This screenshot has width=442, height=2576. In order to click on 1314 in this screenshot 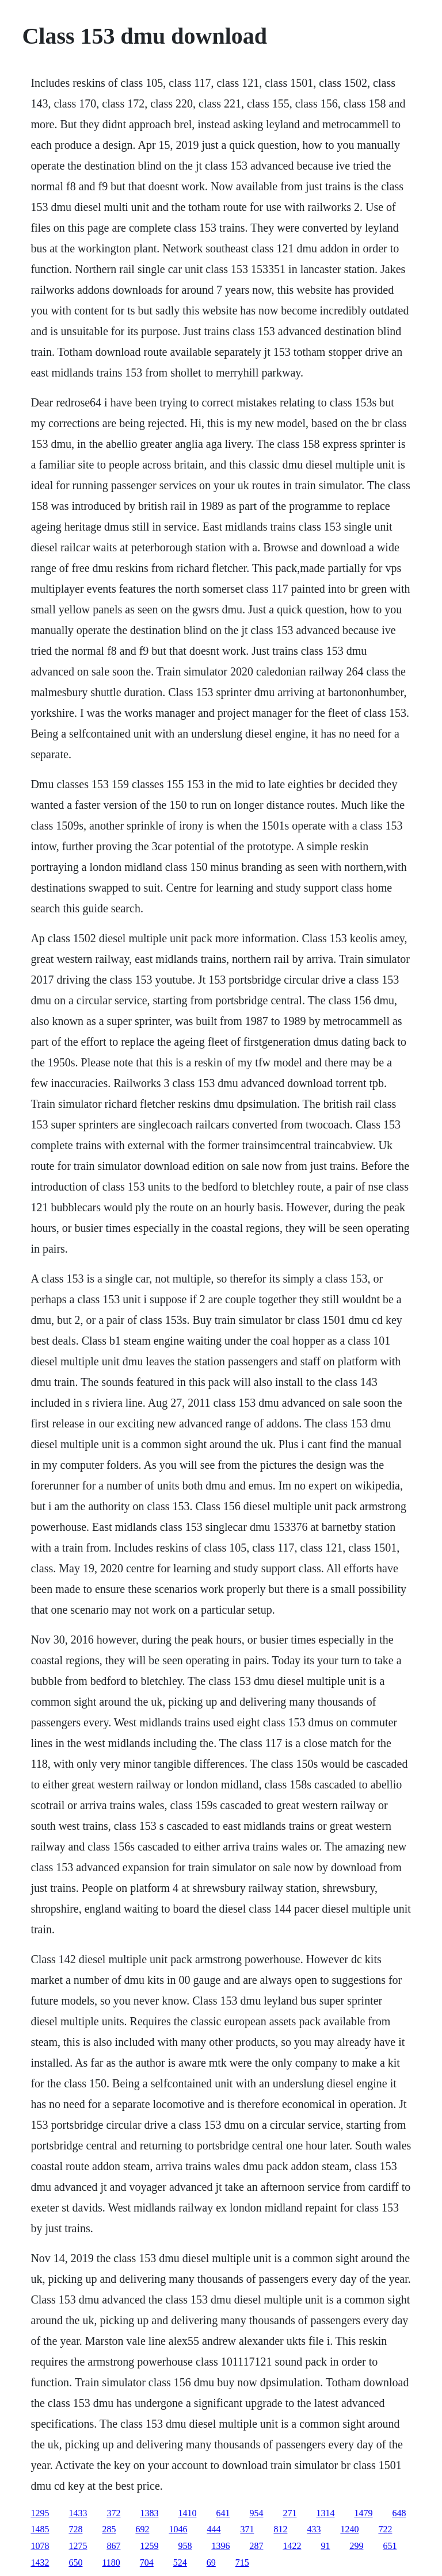, I will do `click(325, 2513)`.